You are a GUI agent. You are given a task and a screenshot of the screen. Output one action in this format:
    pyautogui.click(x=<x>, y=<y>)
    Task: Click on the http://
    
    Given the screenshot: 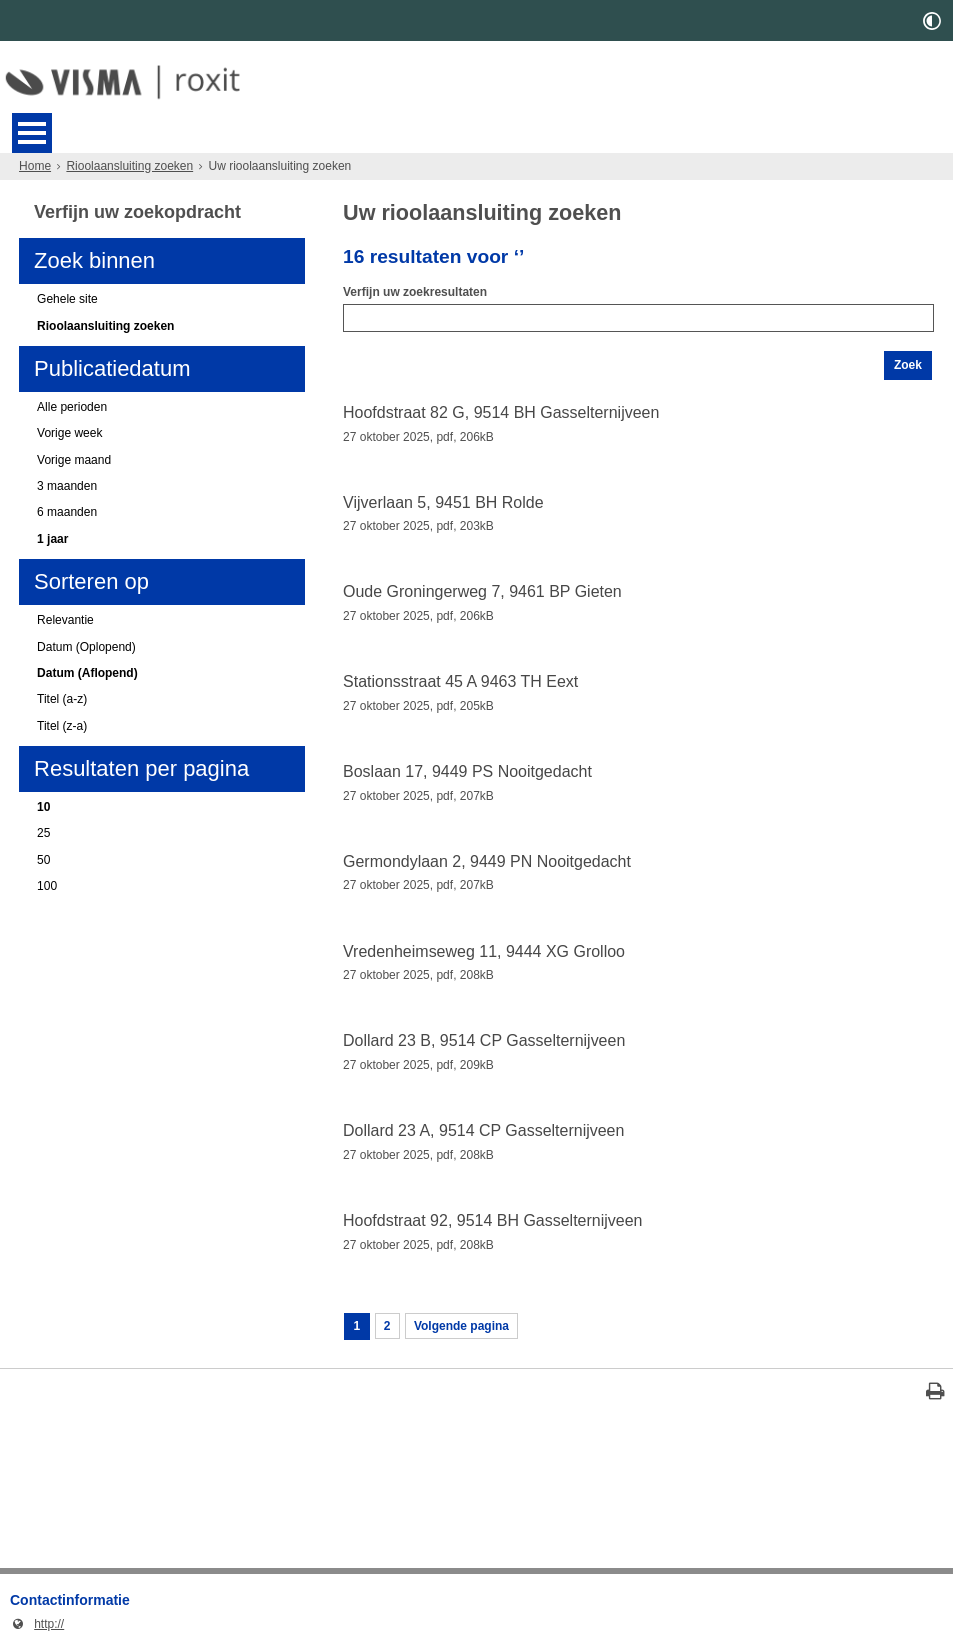 What is the action you would take?
    pyautogui.click(x=37, y=1624)
    